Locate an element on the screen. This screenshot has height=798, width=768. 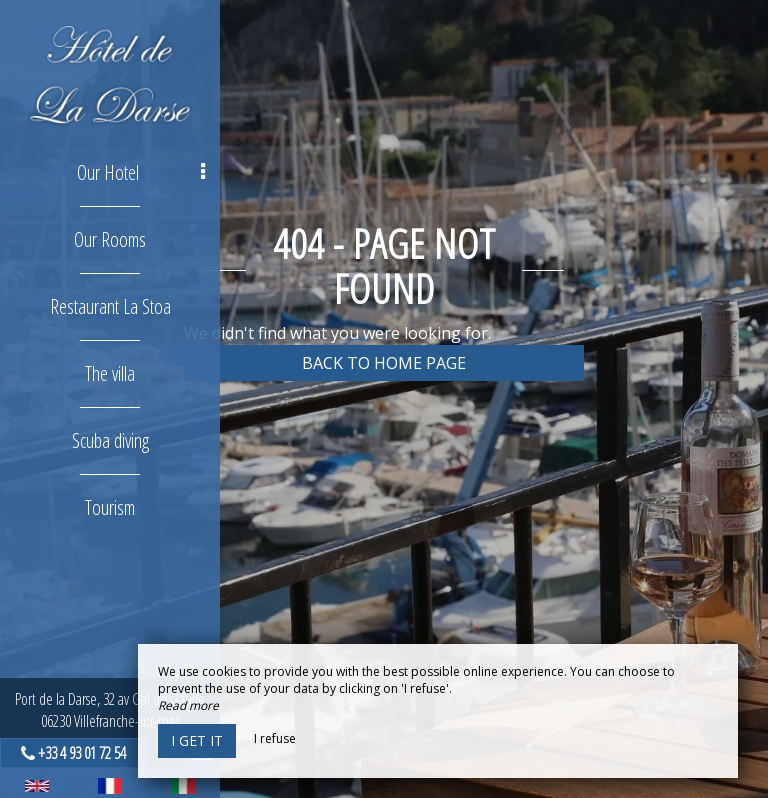
+33 4 93 01 72 54 is located at coordinates (82, 753).